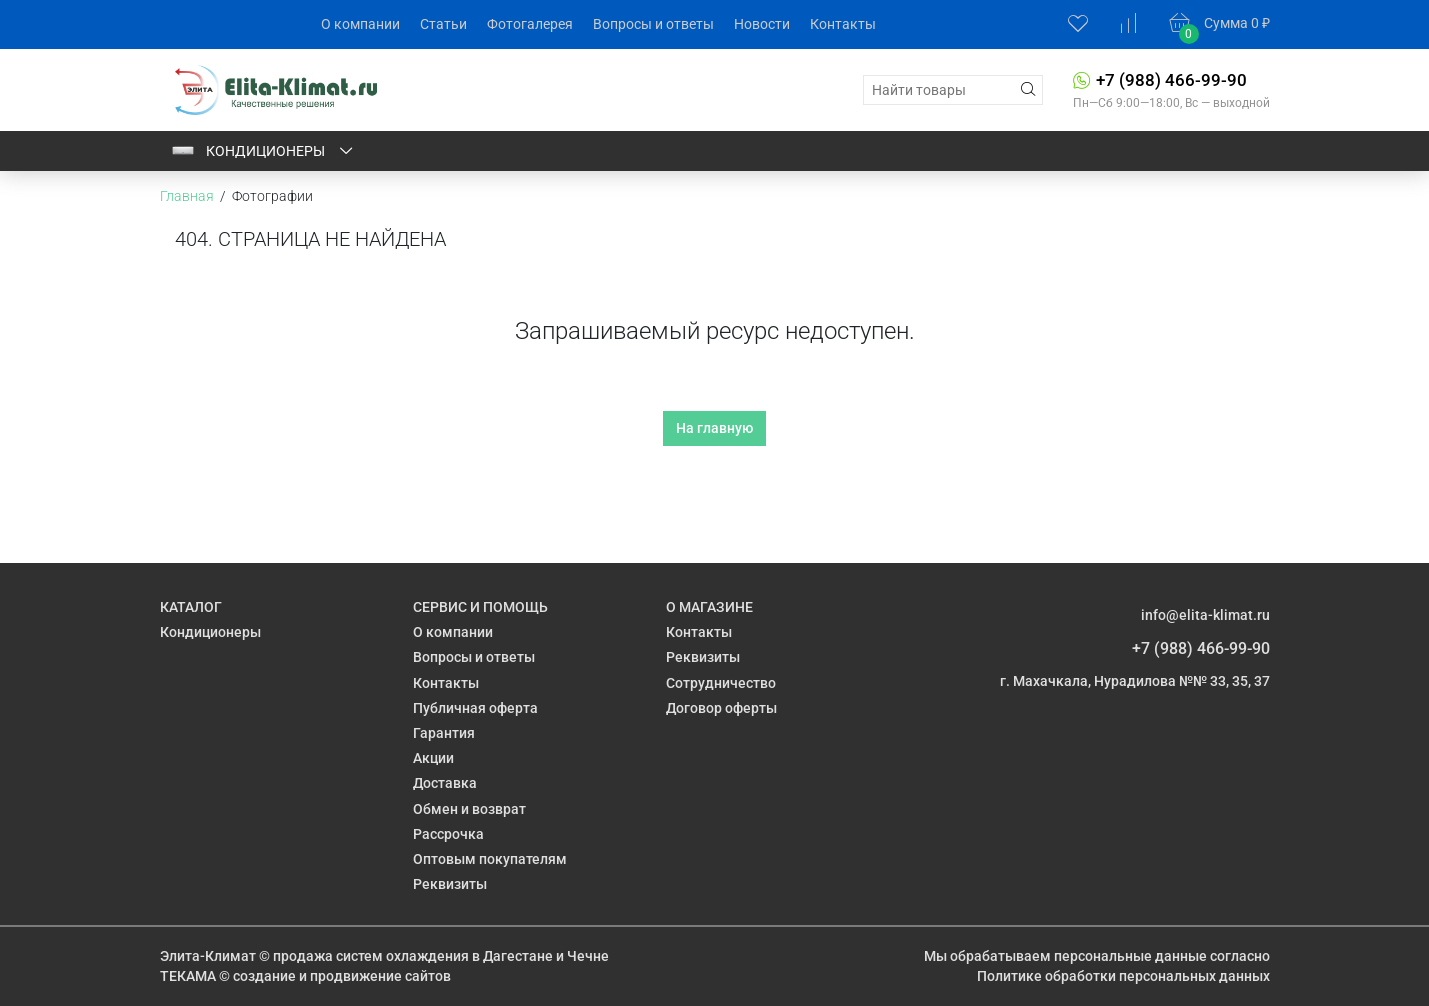 The image size is (1429, 1006). Describe the element at coordinates (360, 24) in the screenshot. I see `О компании` at that location.